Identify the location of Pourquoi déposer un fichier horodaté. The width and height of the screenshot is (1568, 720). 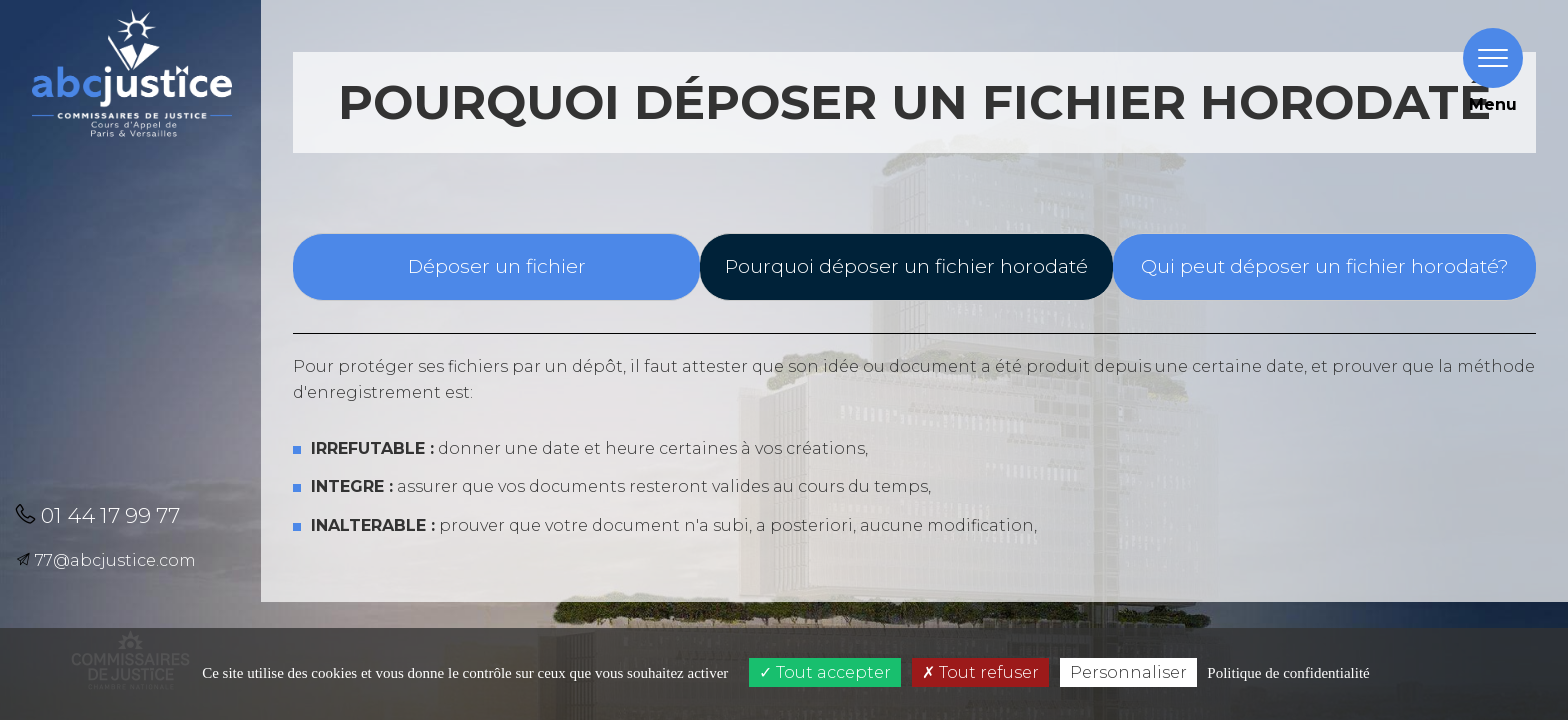
(906, 266).